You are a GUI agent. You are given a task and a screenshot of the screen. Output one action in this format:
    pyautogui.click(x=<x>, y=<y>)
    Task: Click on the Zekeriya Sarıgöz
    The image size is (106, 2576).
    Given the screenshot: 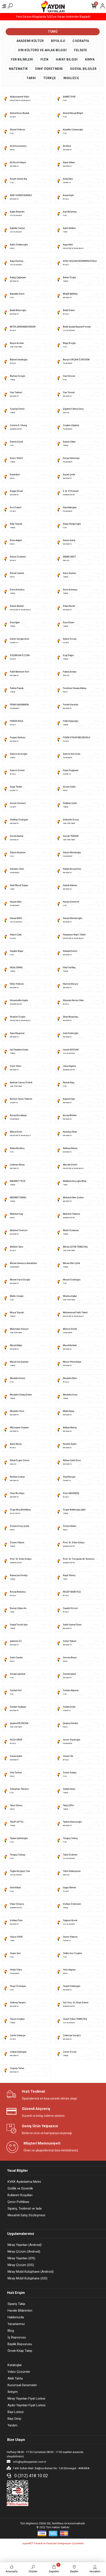 What is the action you would take?
    pyautogui.click(x=72, y=2035)
    